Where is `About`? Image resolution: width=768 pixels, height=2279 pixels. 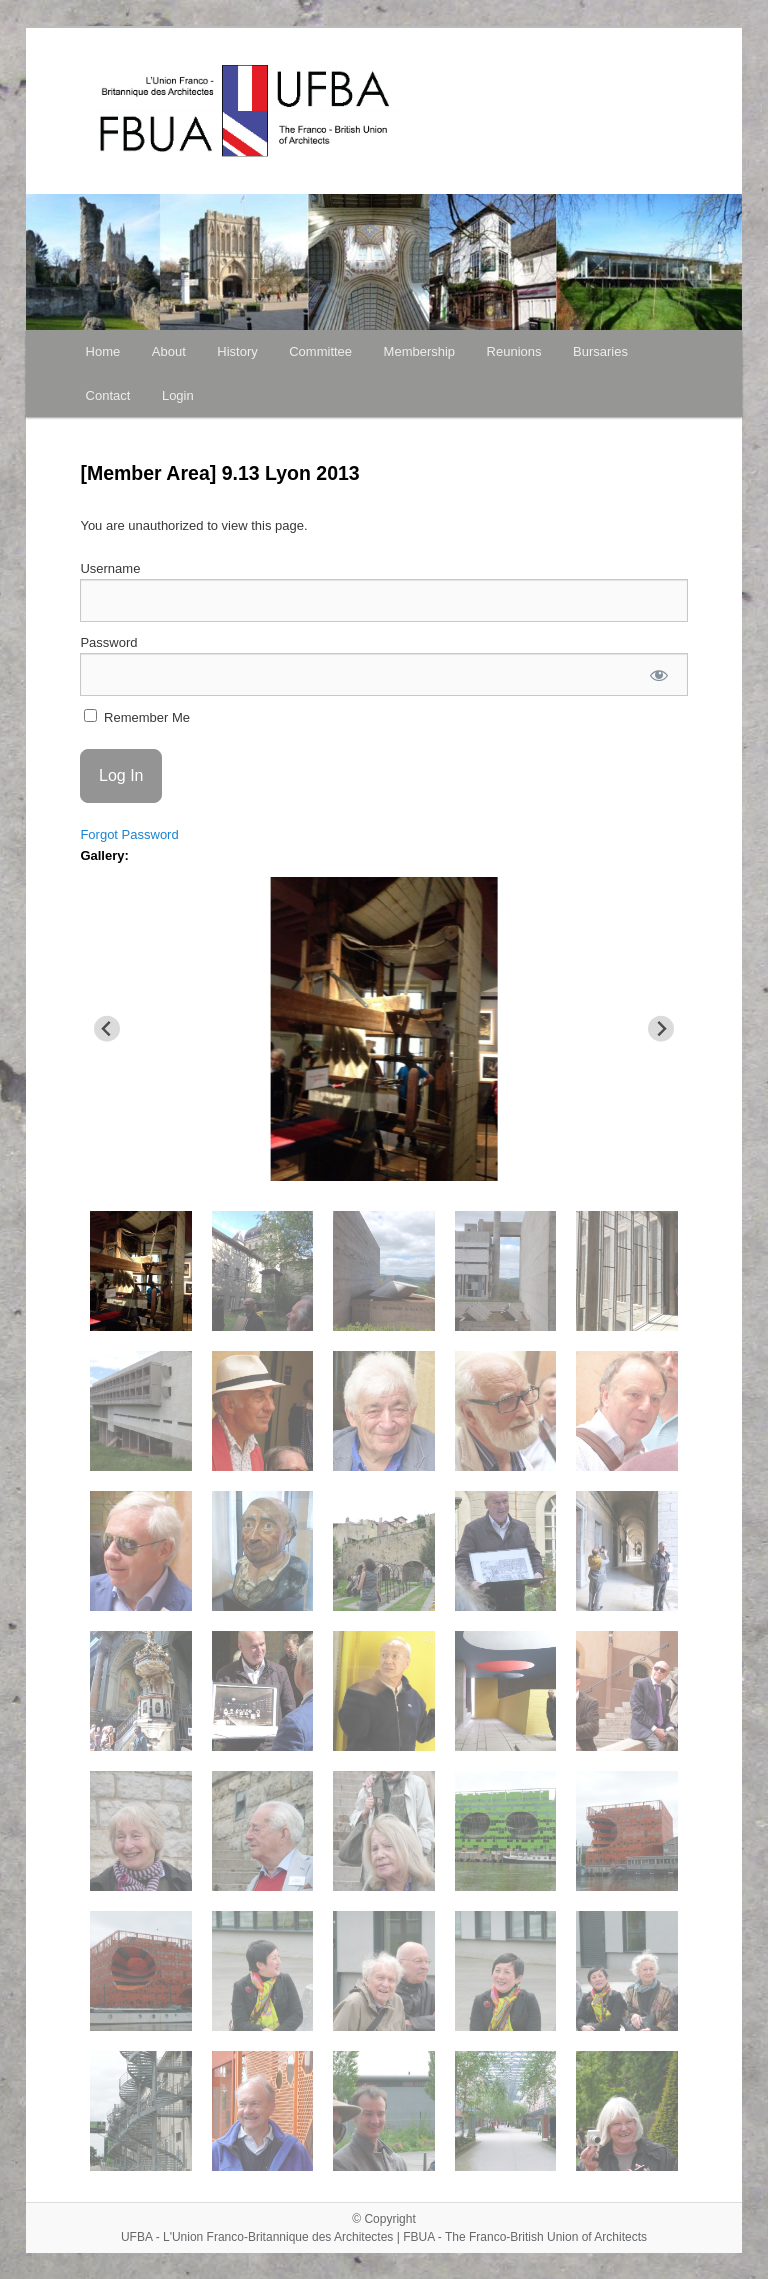 About is located at coordinates (169, 351).